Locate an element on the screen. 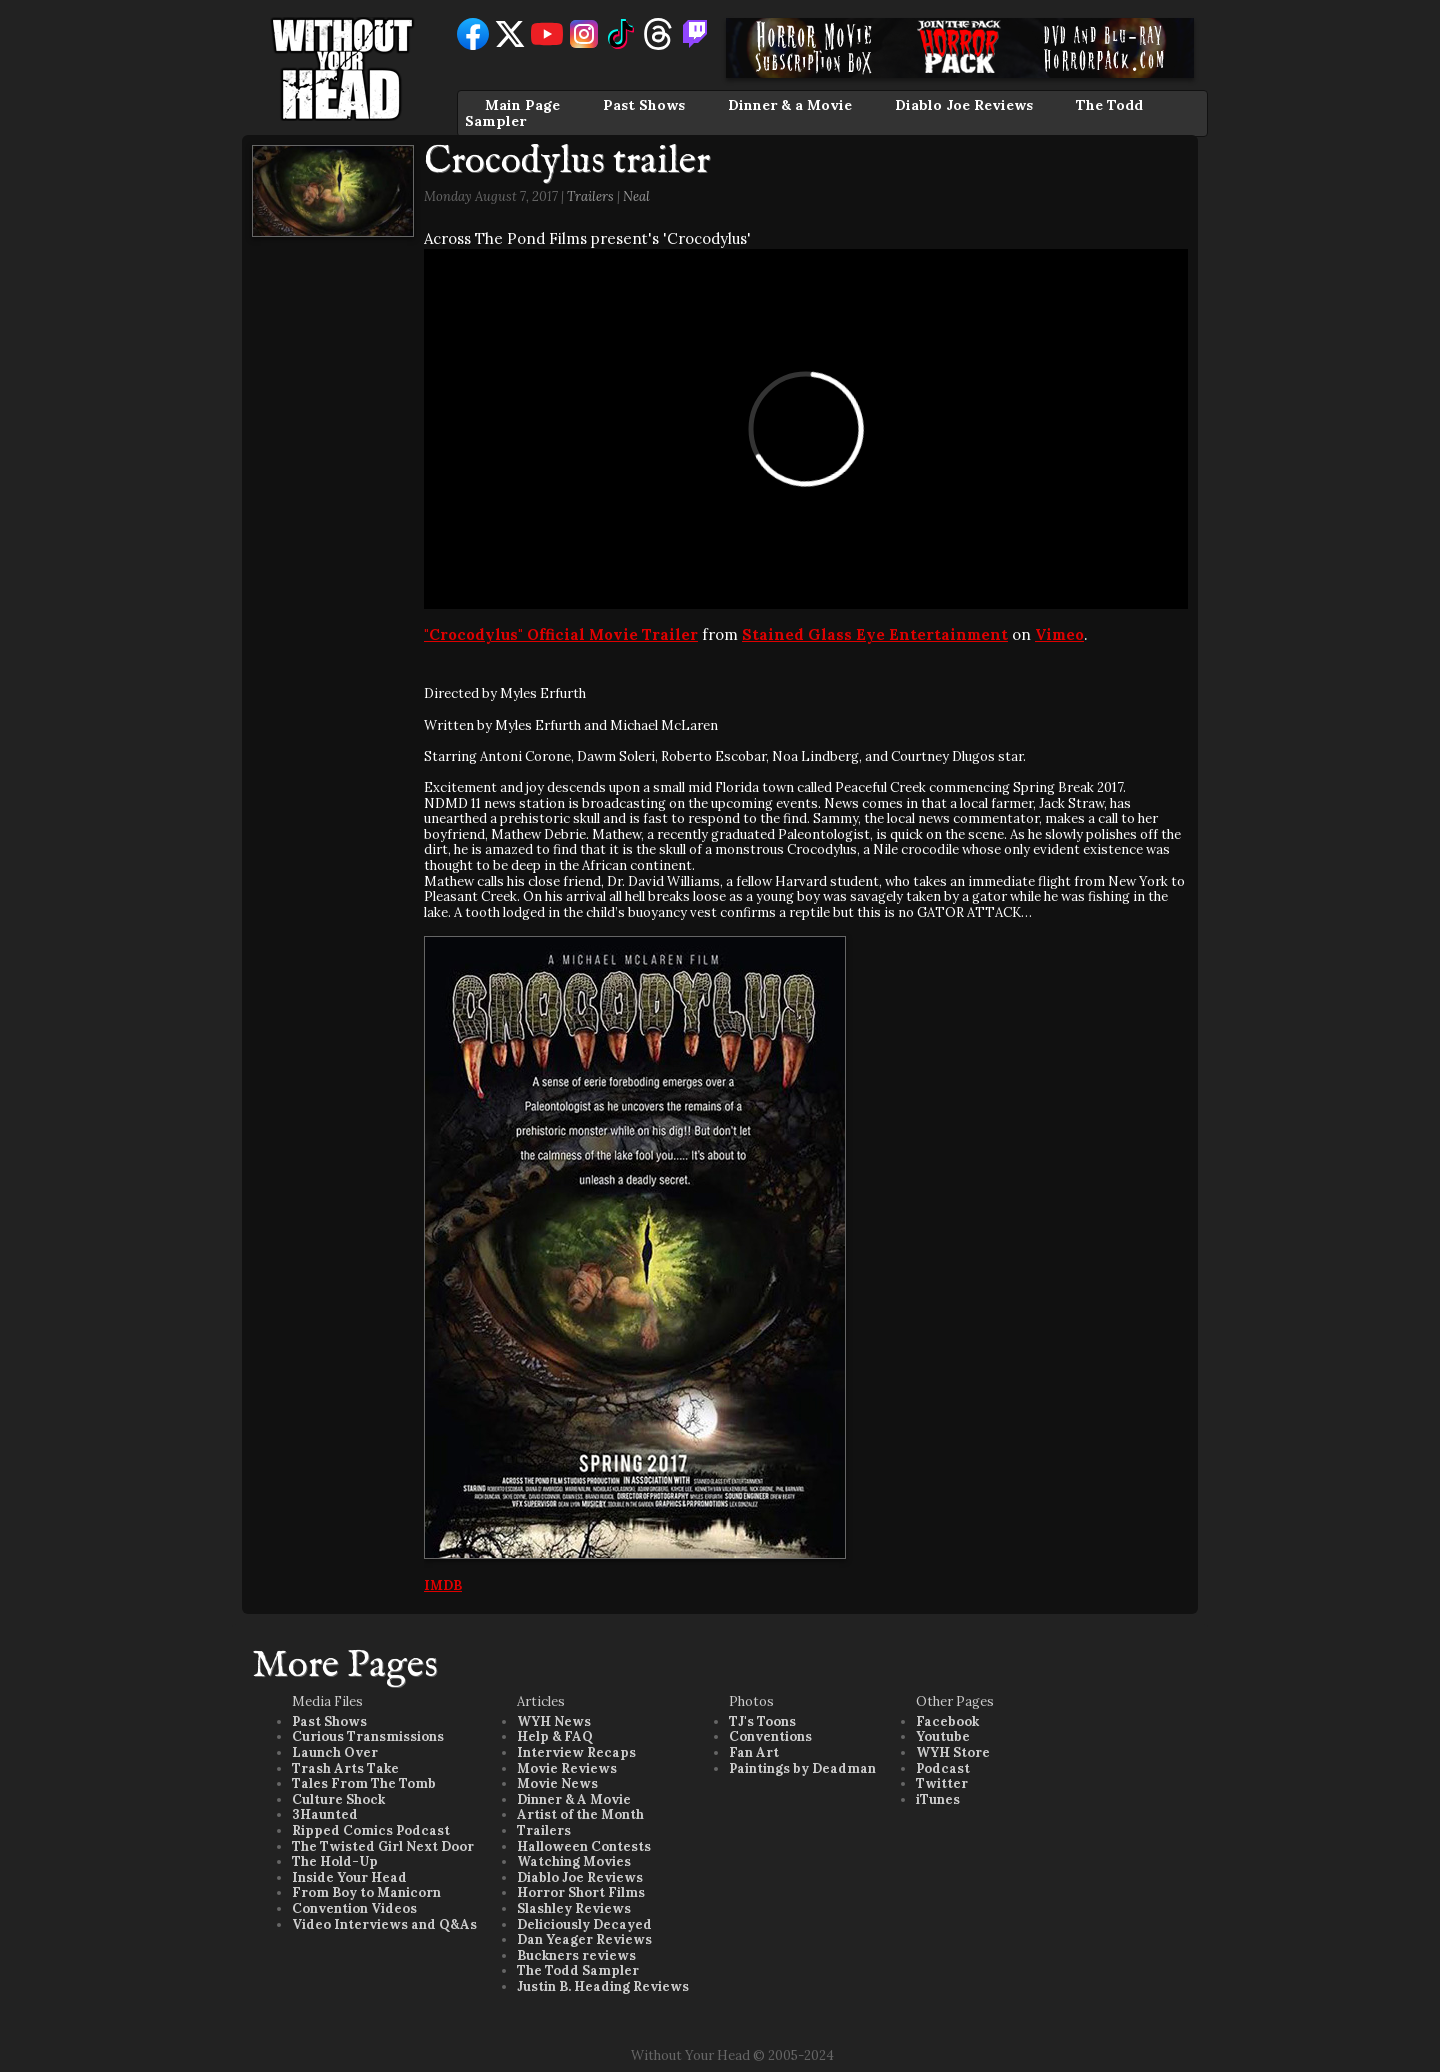 This screenshot has height=2072, width=1440. Dan Yeager Reviews is located at coordinates (584, 1939).